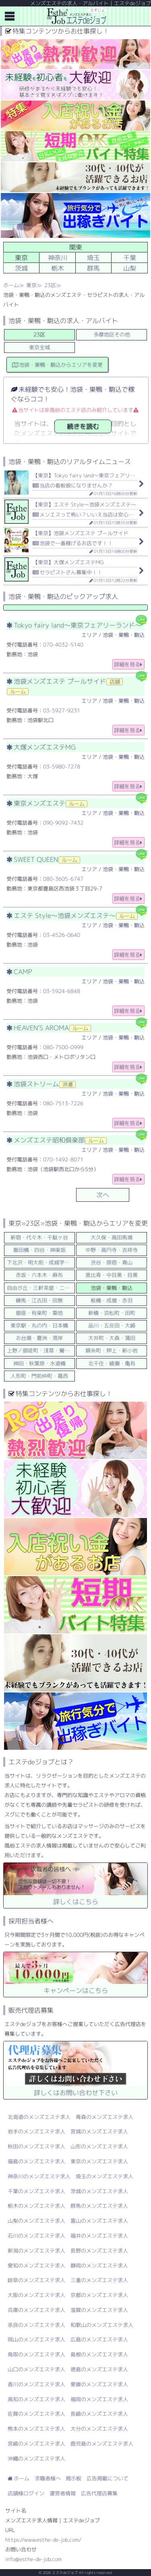  Describe the element at coordinates (99, 2493) in the screenshot. I see `広告代理店募集` at that location.